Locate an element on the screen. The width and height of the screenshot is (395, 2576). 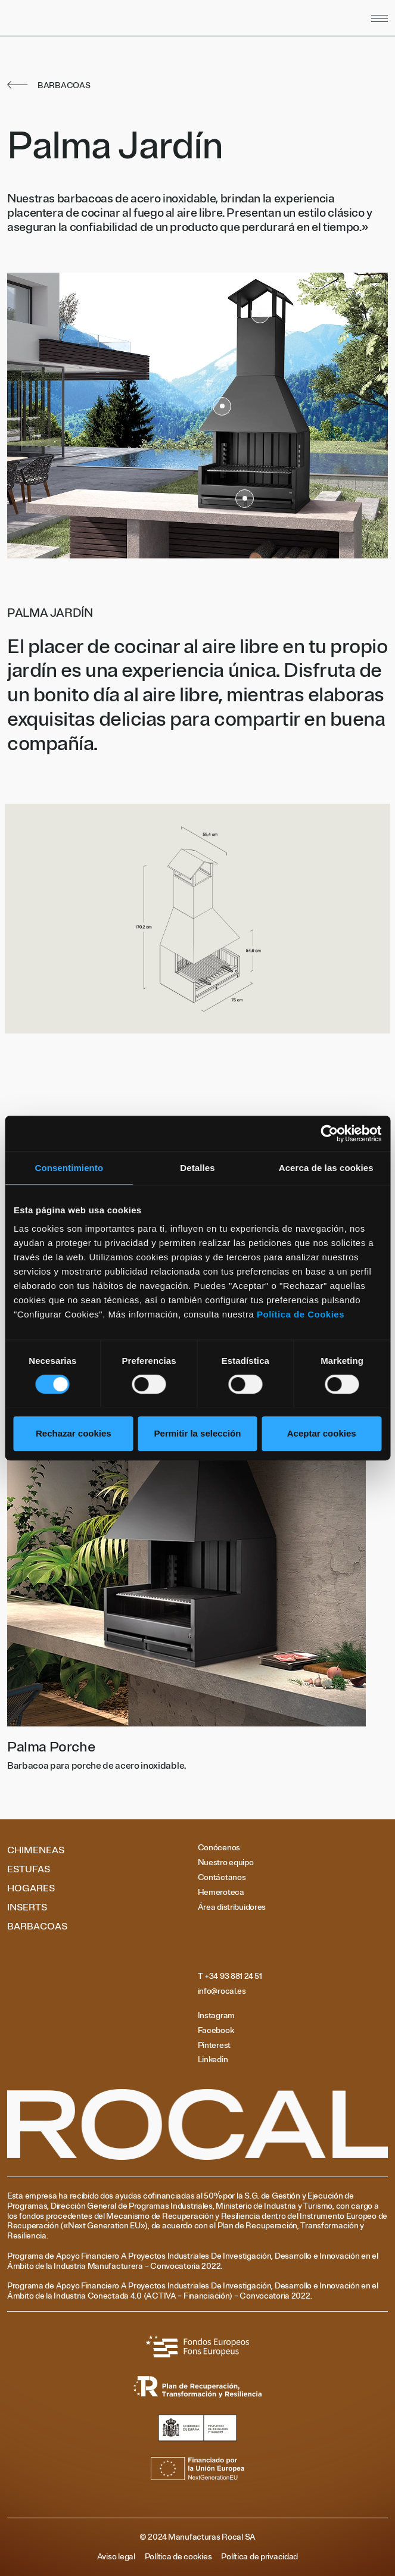
Acerca de las cookies [tab] is located at coordinates (326, 1168).